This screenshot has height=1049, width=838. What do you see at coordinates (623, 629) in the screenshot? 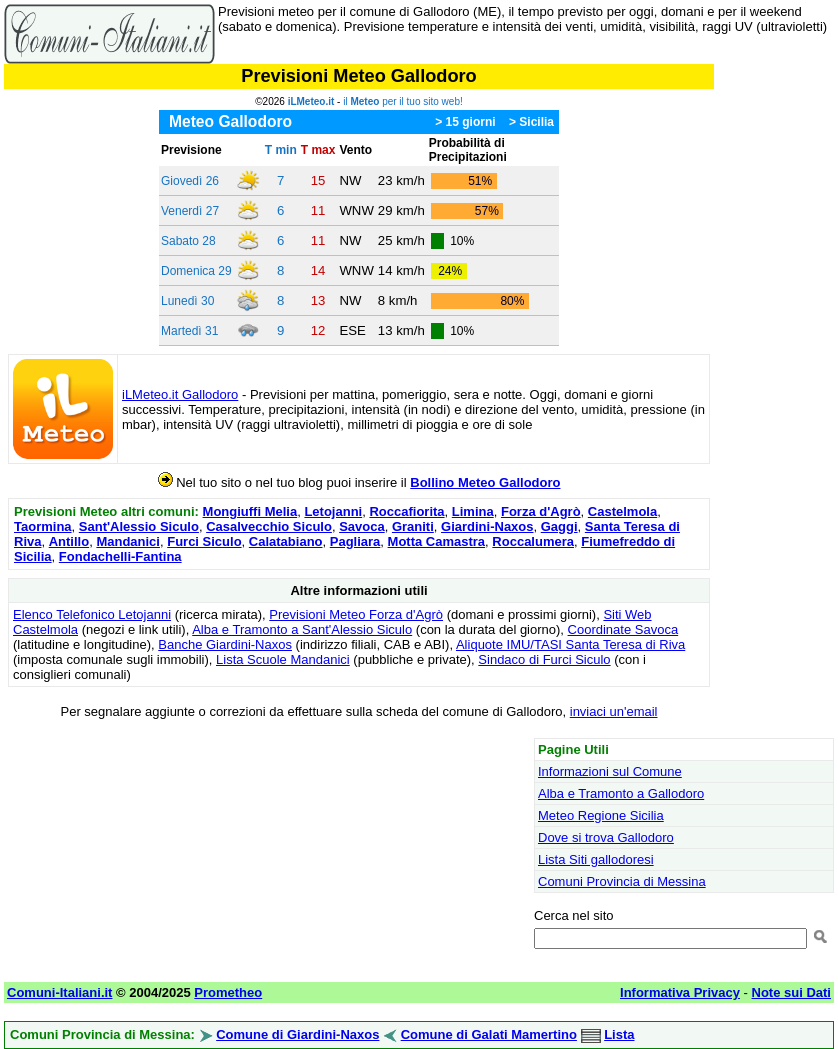
I see `Coordinate Savoca` at bounding box center [623, 629].